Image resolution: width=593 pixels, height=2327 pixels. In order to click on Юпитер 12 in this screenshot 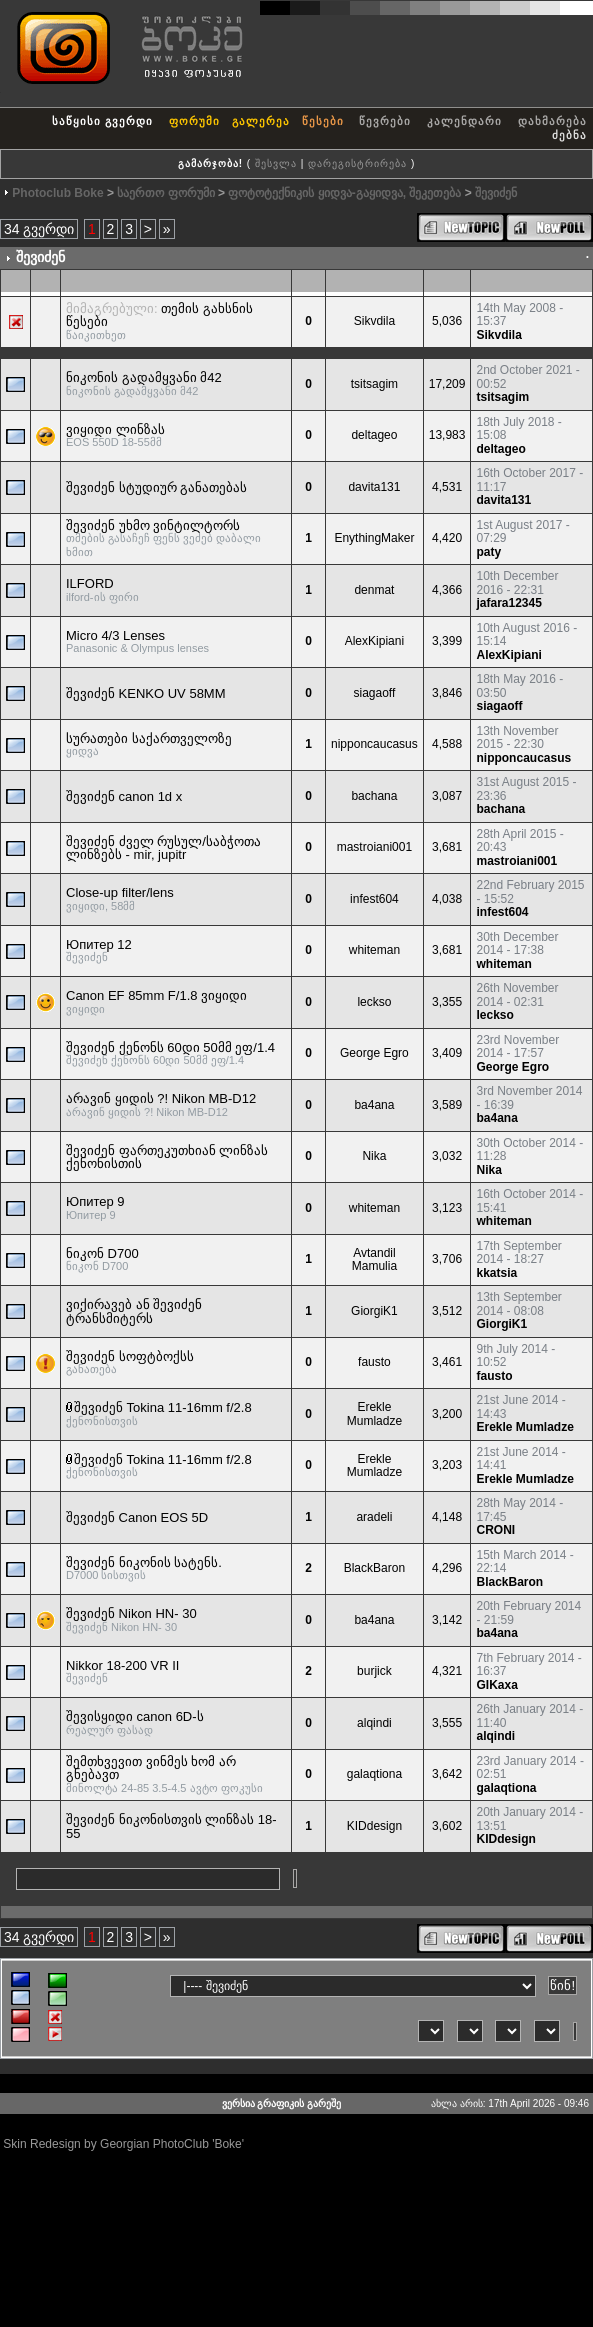, I will do `click(99, 944)`.